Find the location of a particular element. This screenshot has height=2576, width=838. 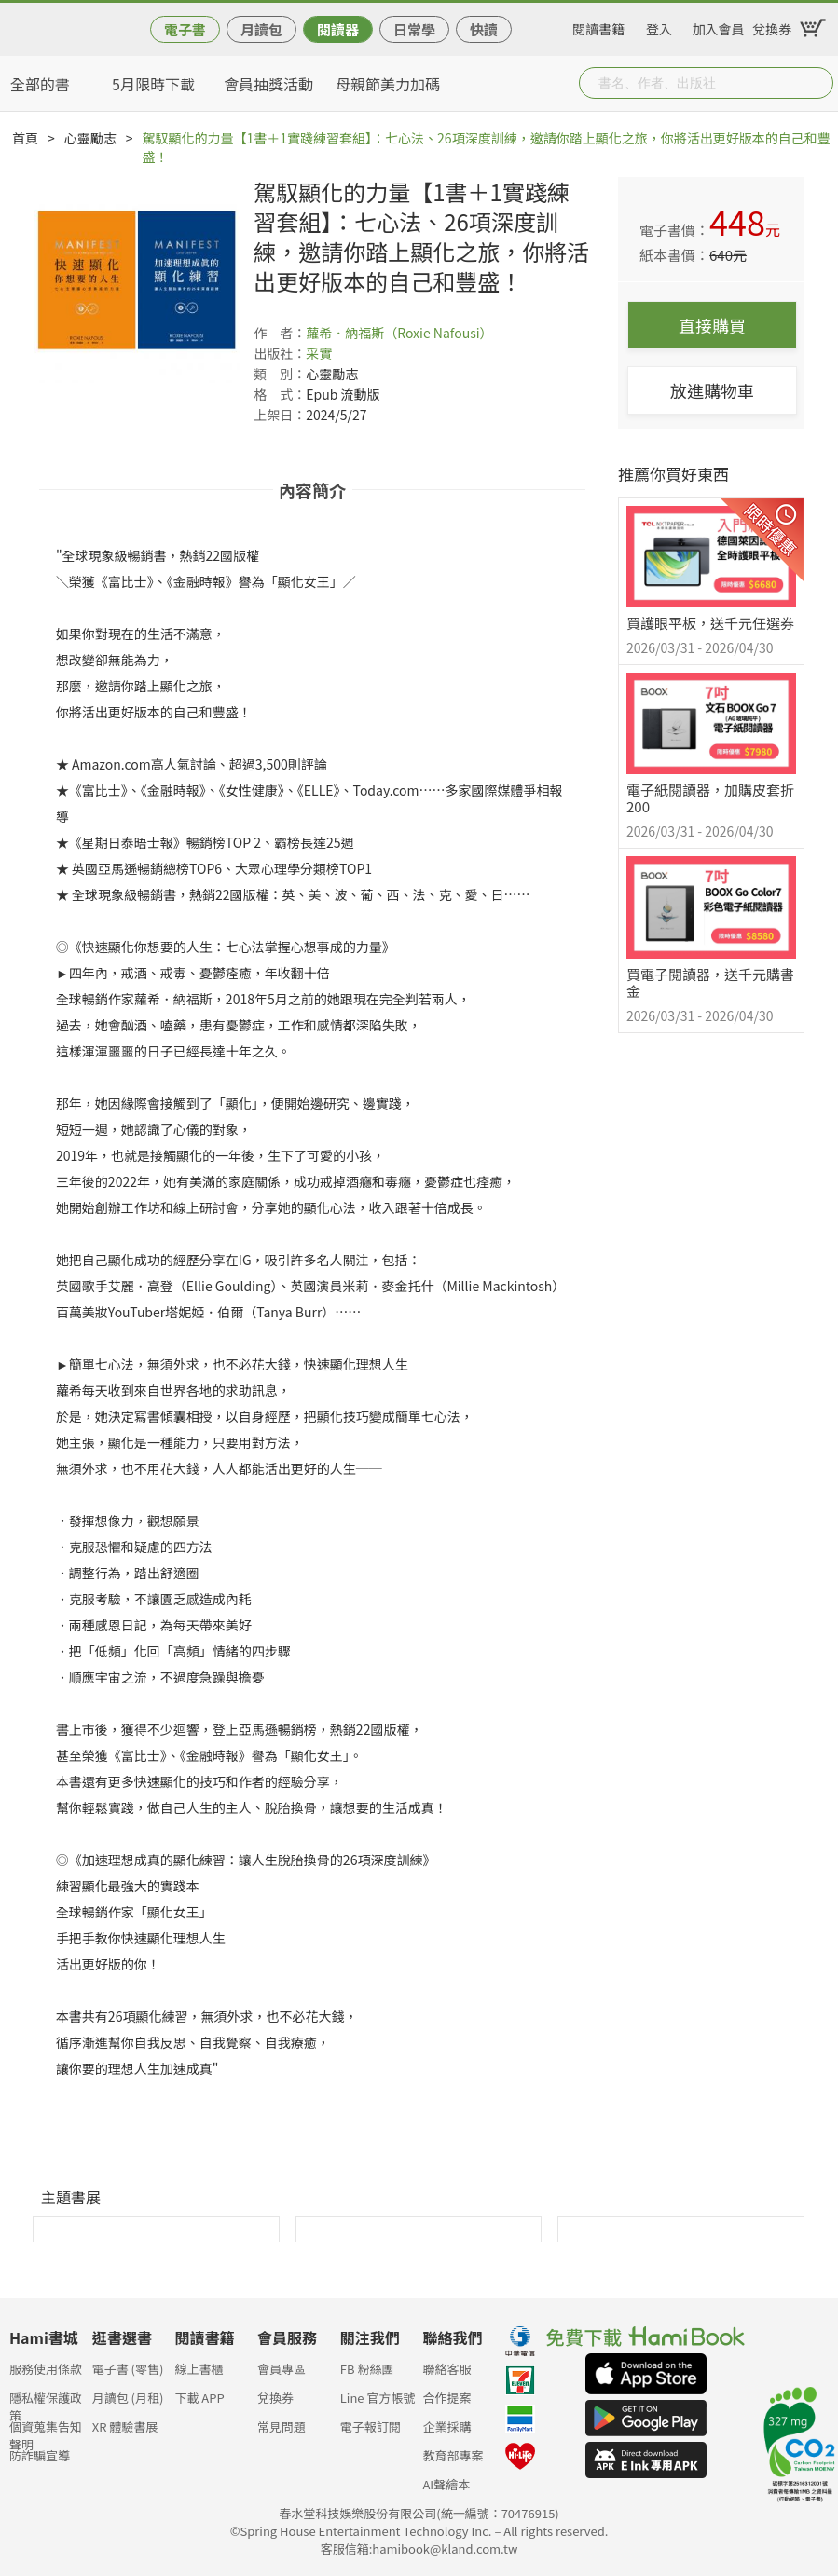

采實 is located at coordinates (319, 353).